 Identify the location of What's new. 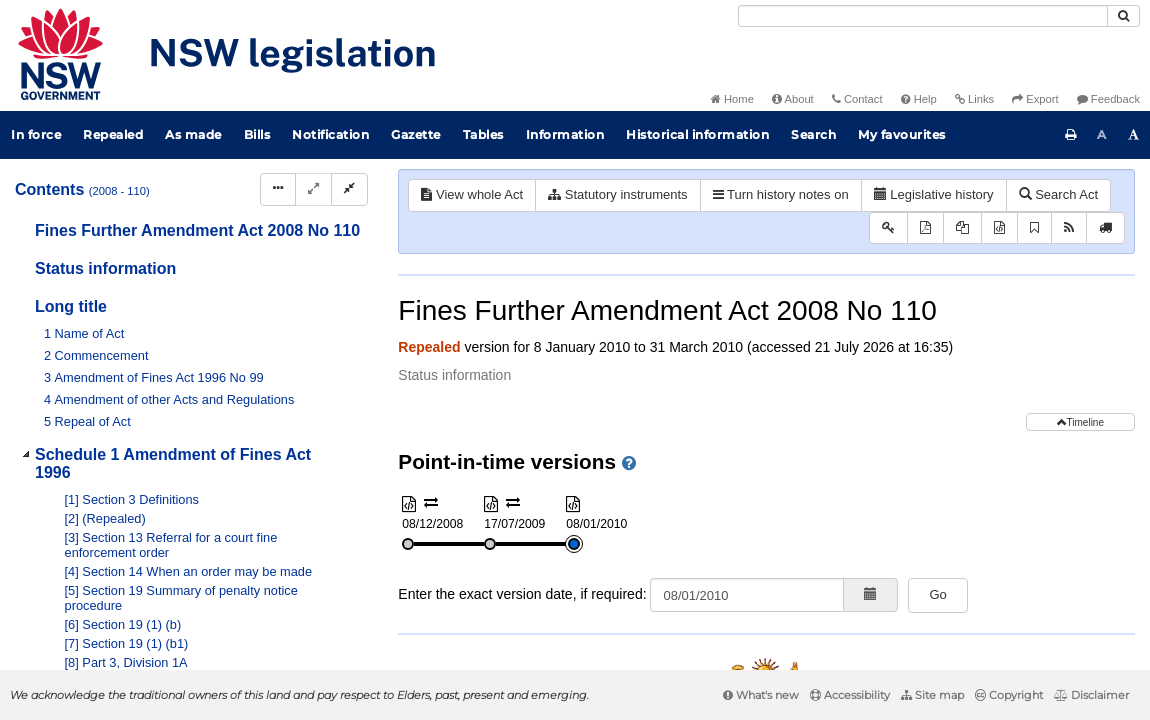
(761, 695).